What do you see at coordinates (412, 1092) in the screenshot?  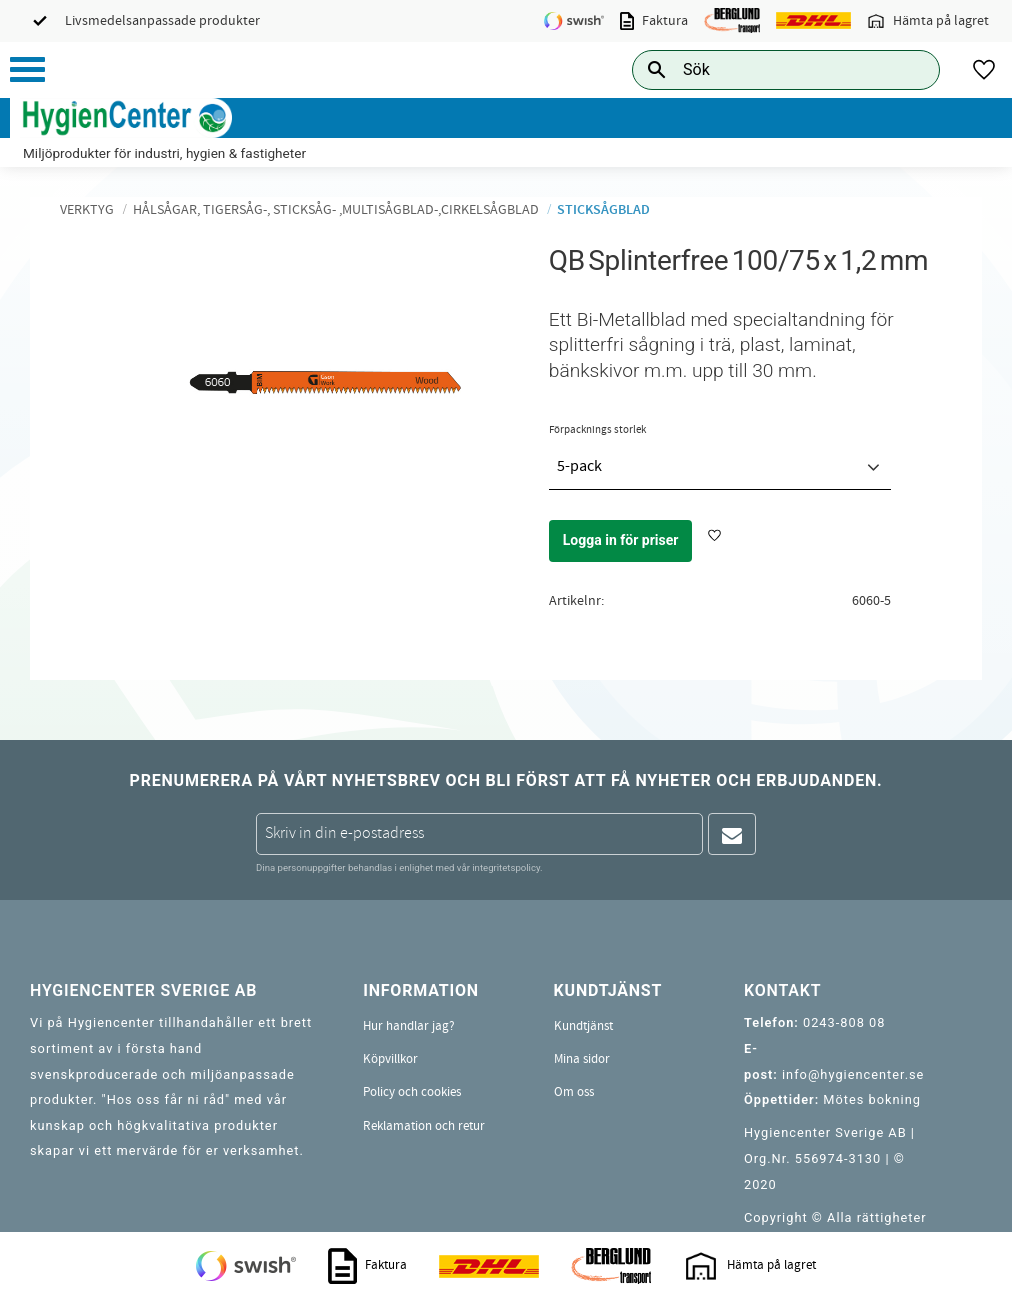 I see `Policy och cookies [menuitem]` at bounding box center [412, 1092].